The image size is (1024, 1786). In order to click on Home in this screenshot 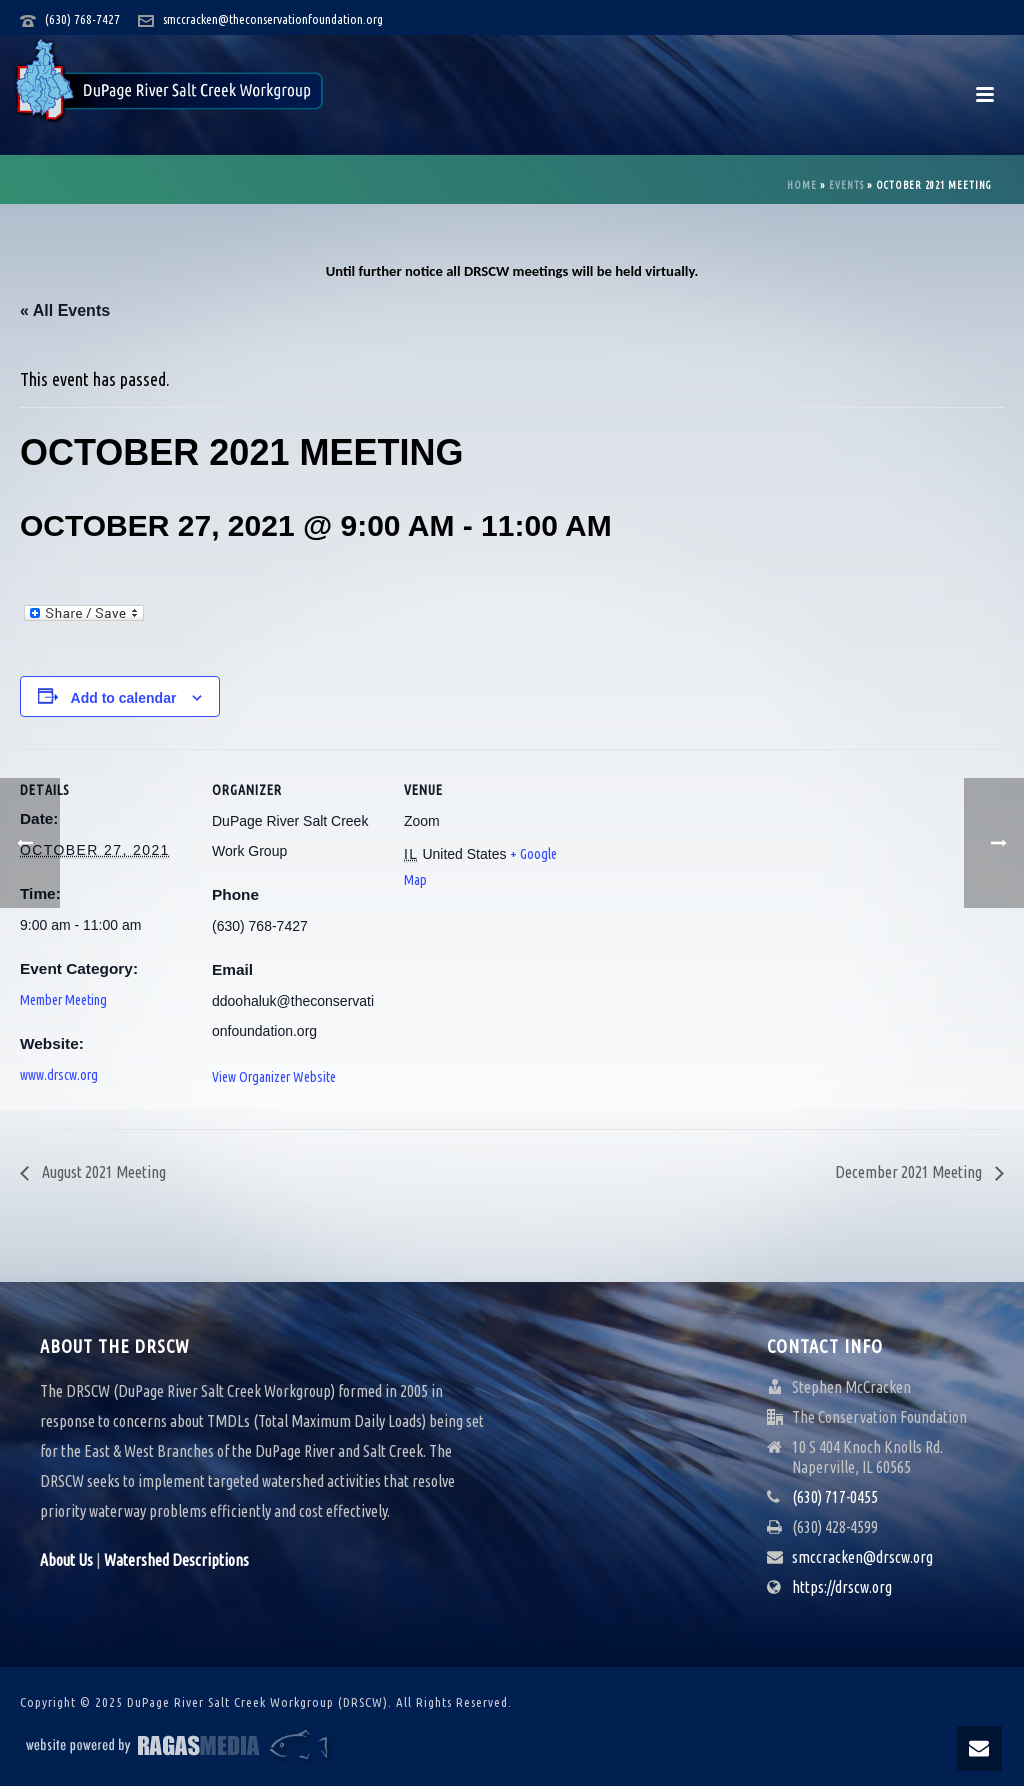, I will do `click(802, 185)`.